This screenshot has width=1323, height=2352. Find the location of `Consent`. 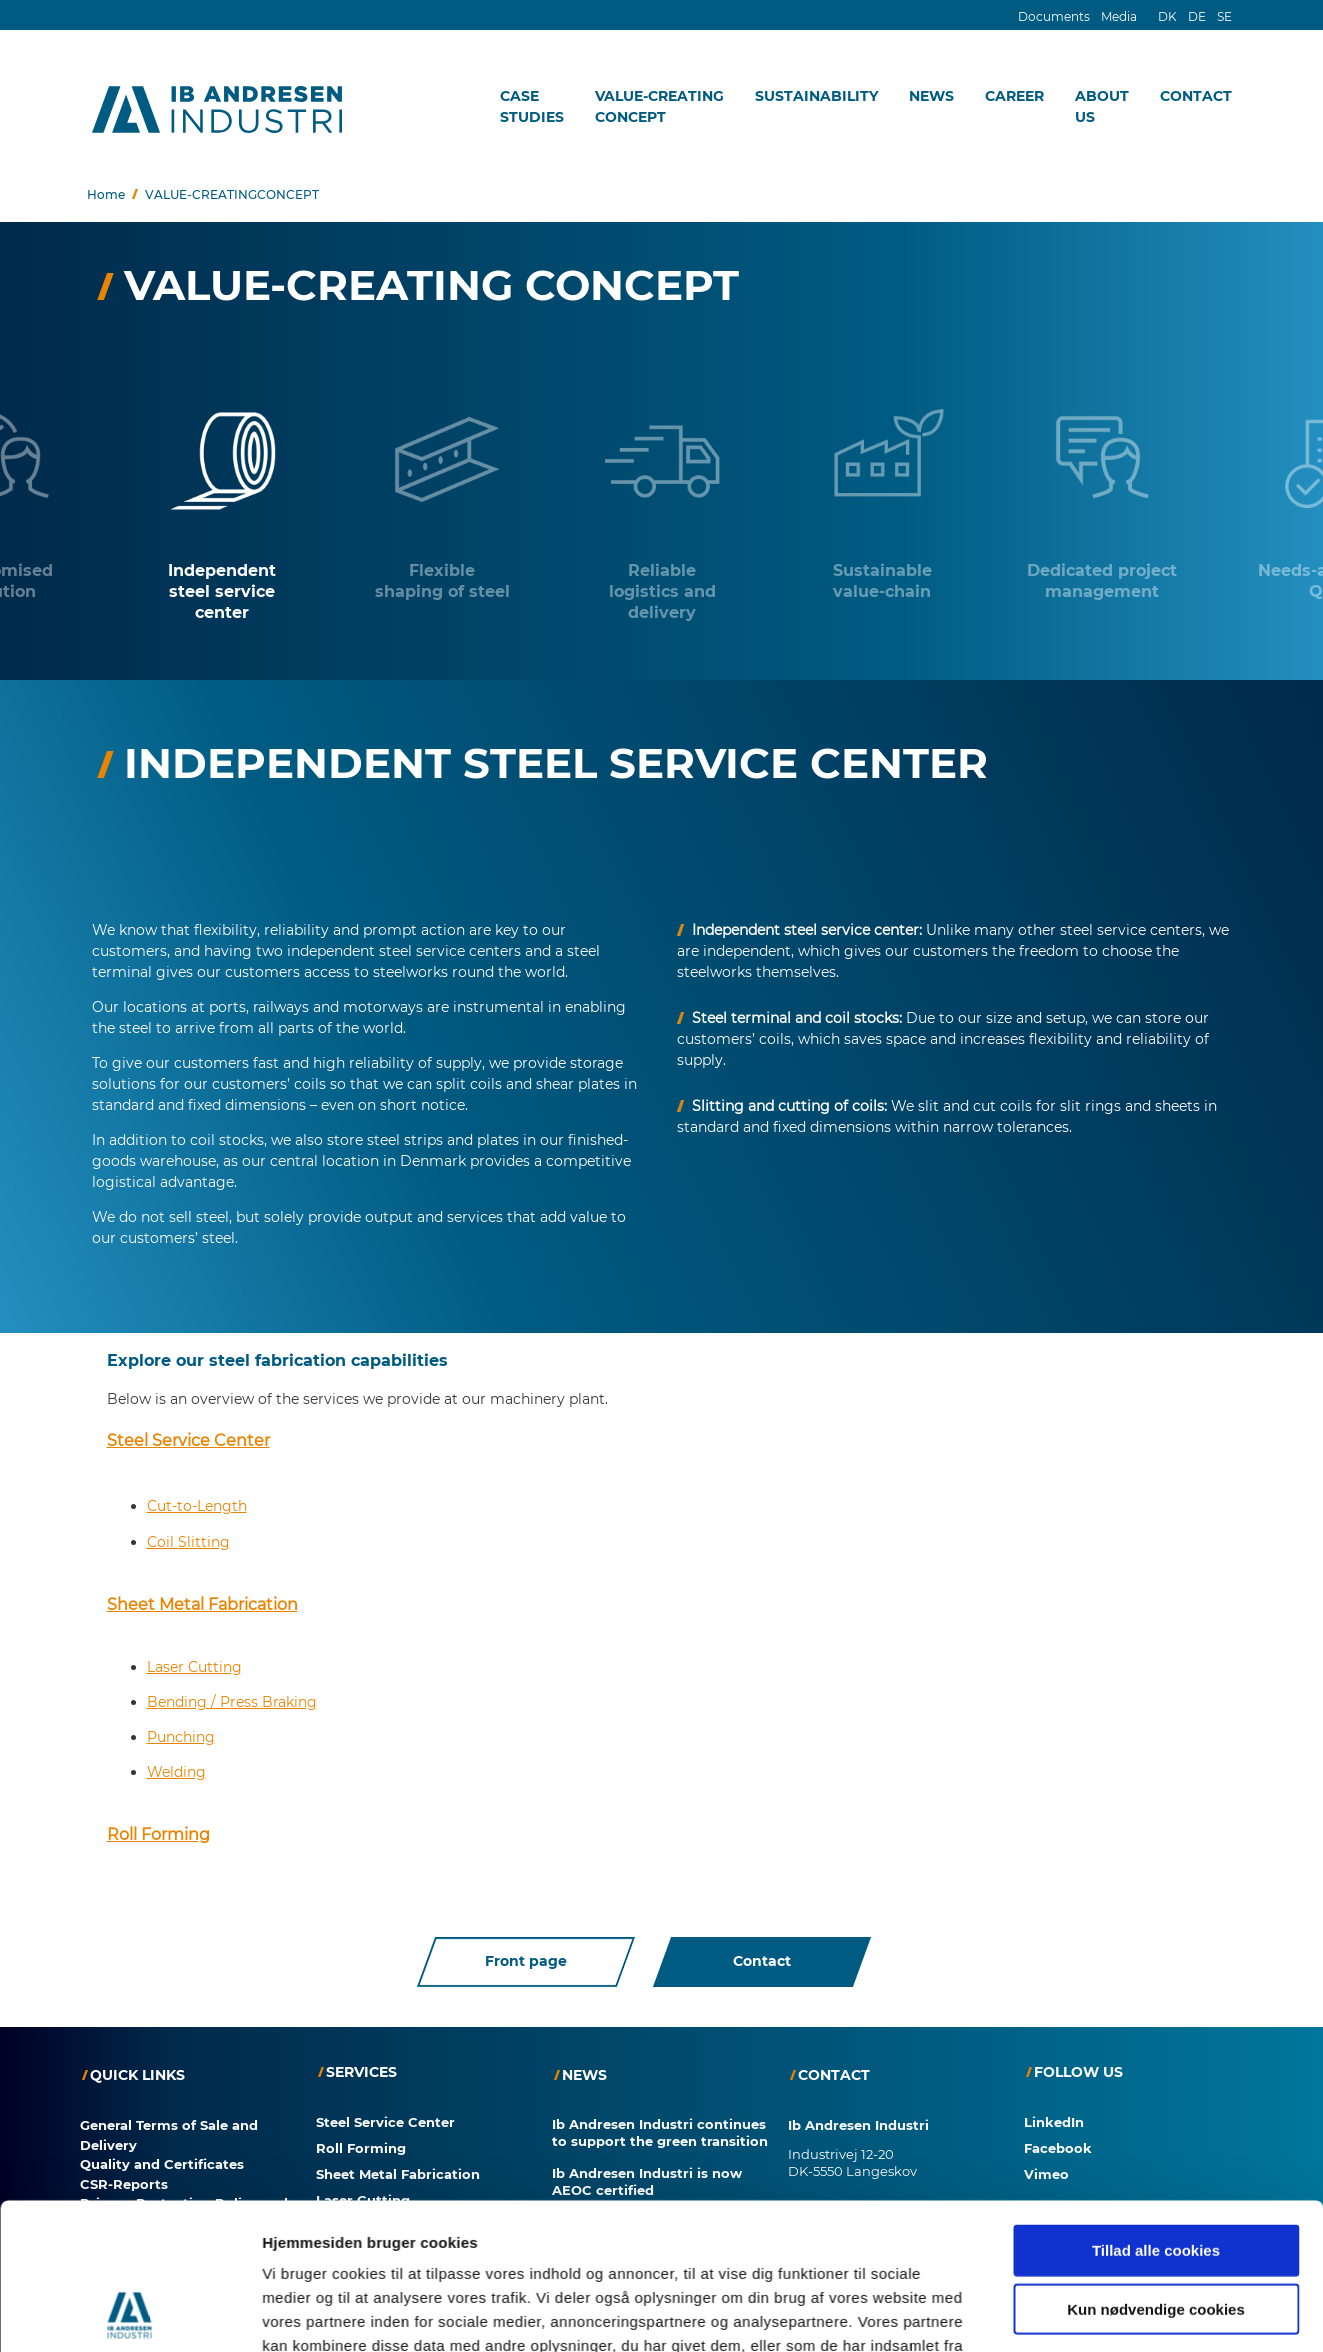

Consent is located at coordinates (109, 2238).